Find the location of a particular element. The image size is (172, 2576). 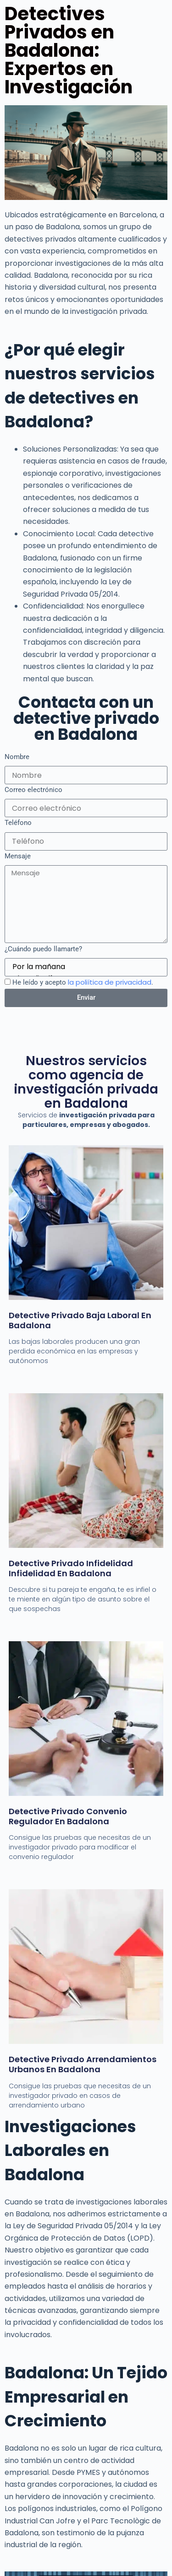

Correo electrónico is located at coordinates (33, 790).